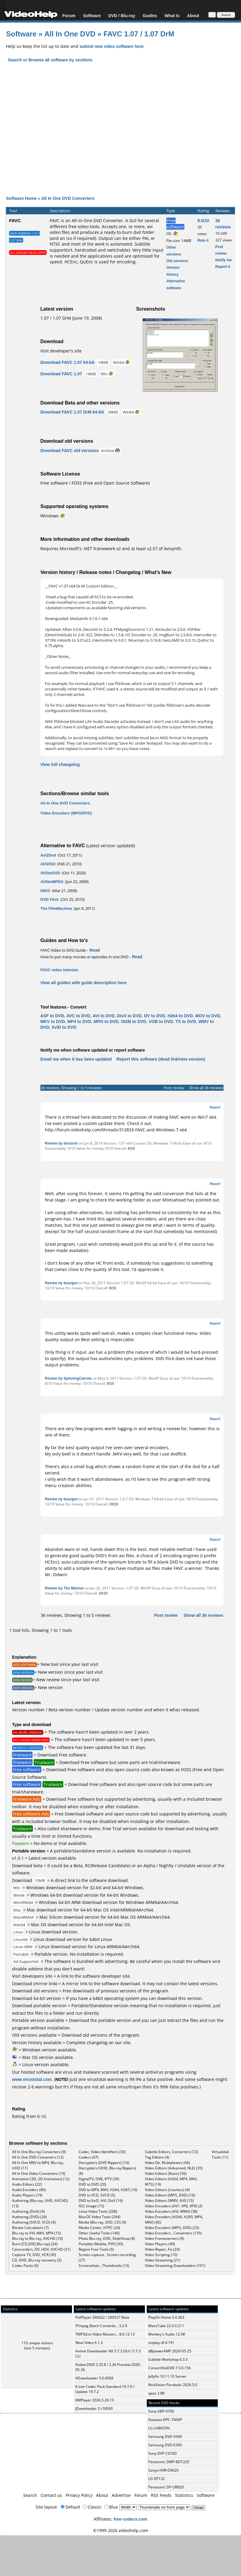 This screenshot has width=241, height=2576. I want to click on Subtitle Editors, Converters (72), so click(171, 2151).